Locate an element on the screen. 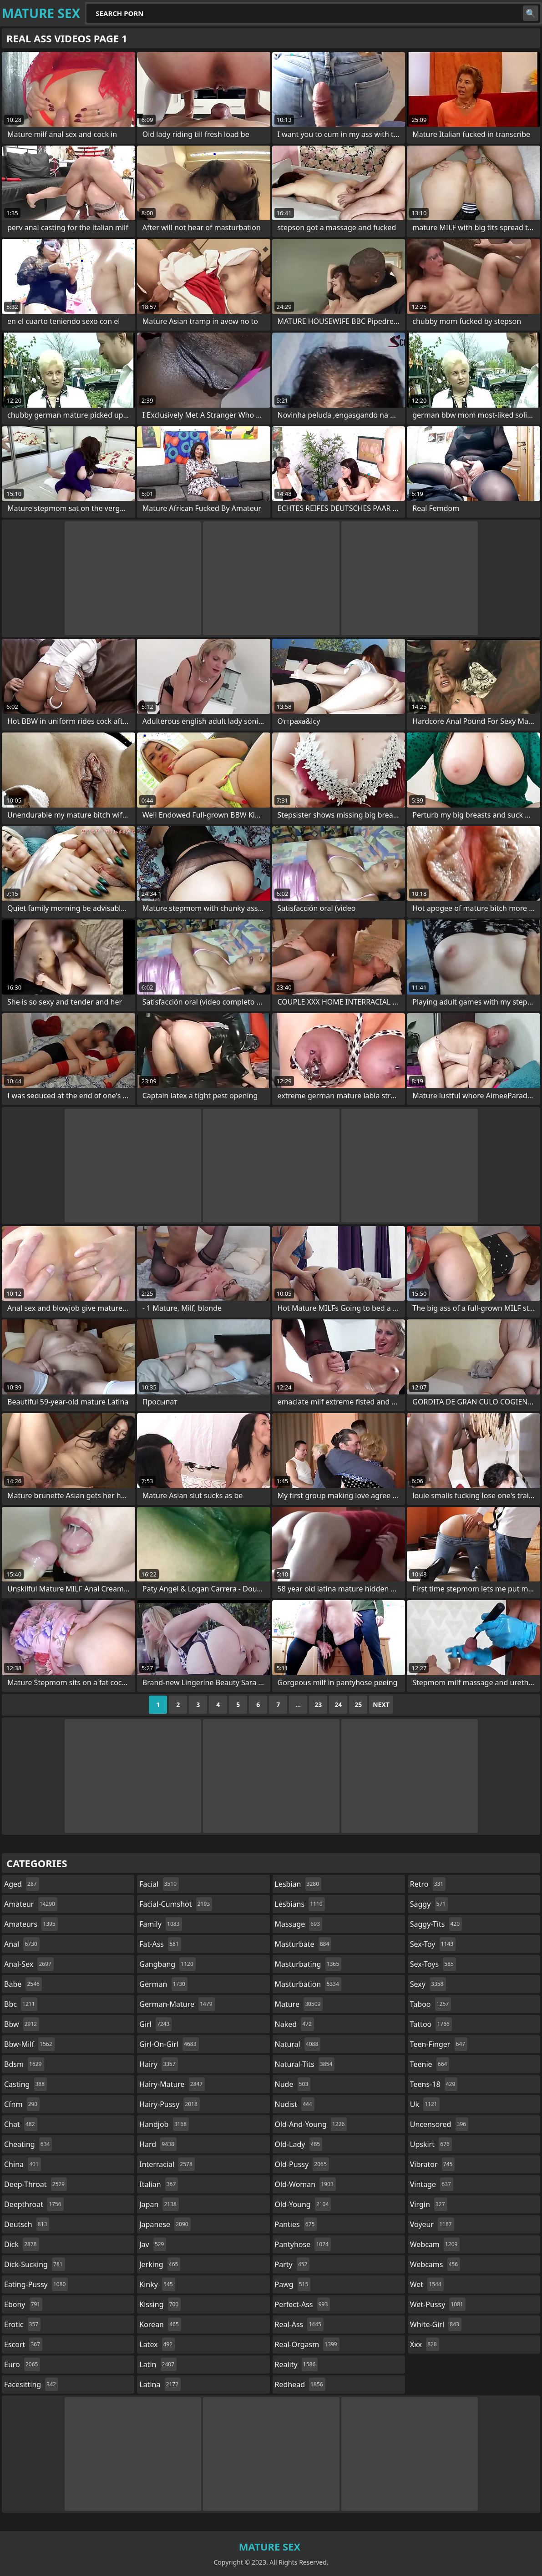  latex is located at coordinates (157, 2344).